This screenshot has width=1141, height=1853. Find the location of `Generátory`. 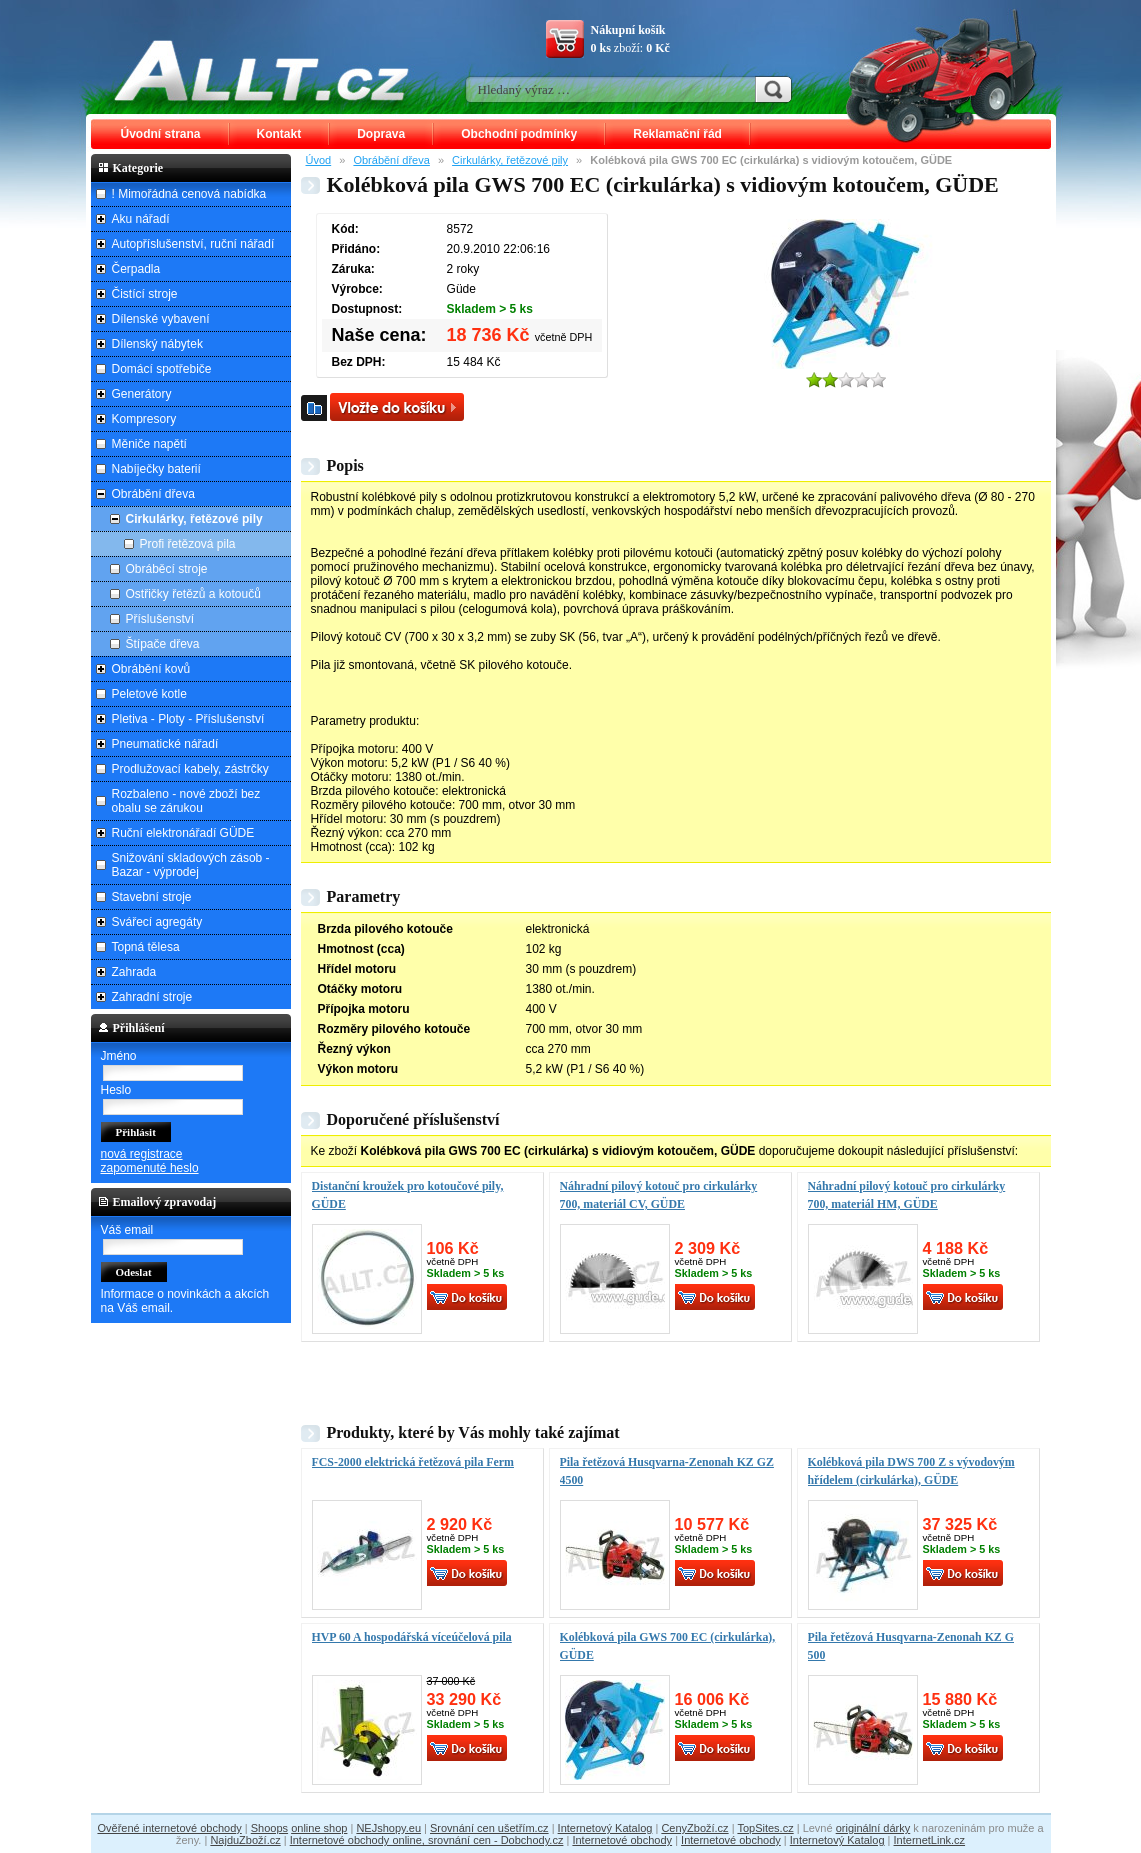

Generátory is located at coordinates (142, 394).